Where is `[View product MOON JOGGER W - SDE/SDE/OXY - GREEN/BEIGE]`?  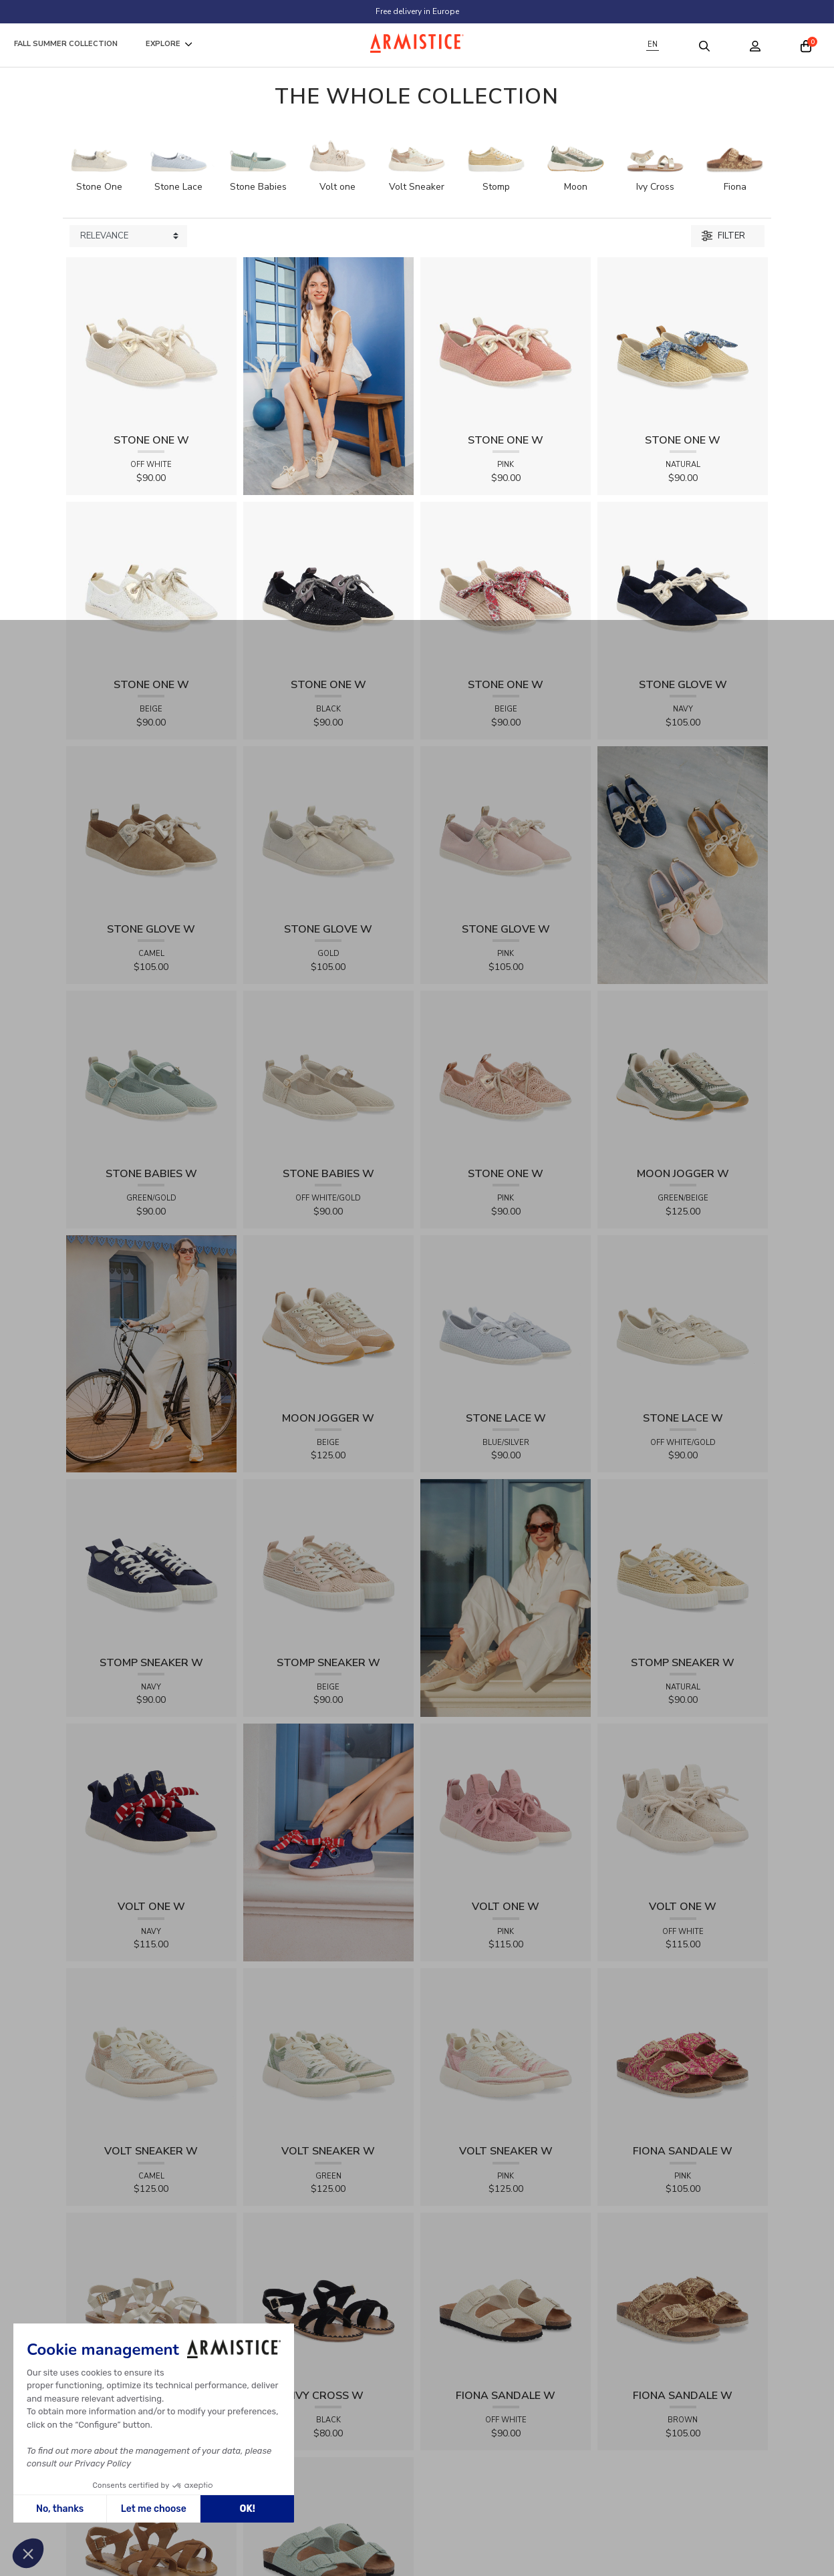 [View product MOON JOGGER W - SDE/SDE/OXY - GREEN/BEIGE] is located at coordinates (682, 1075).